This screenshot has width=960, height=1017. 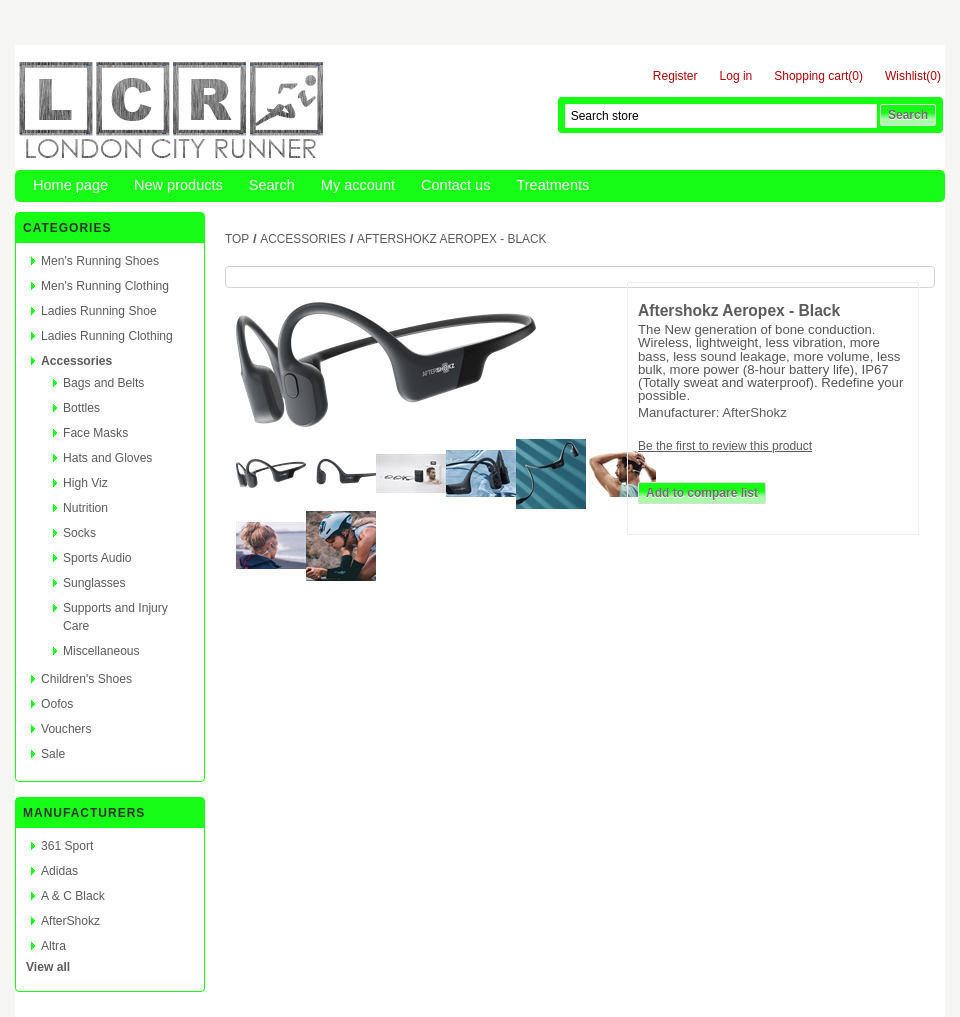 What do you see at coordinates (855, 76) in the screenshot?
I see `(0)` at bounding box center [855, 76].